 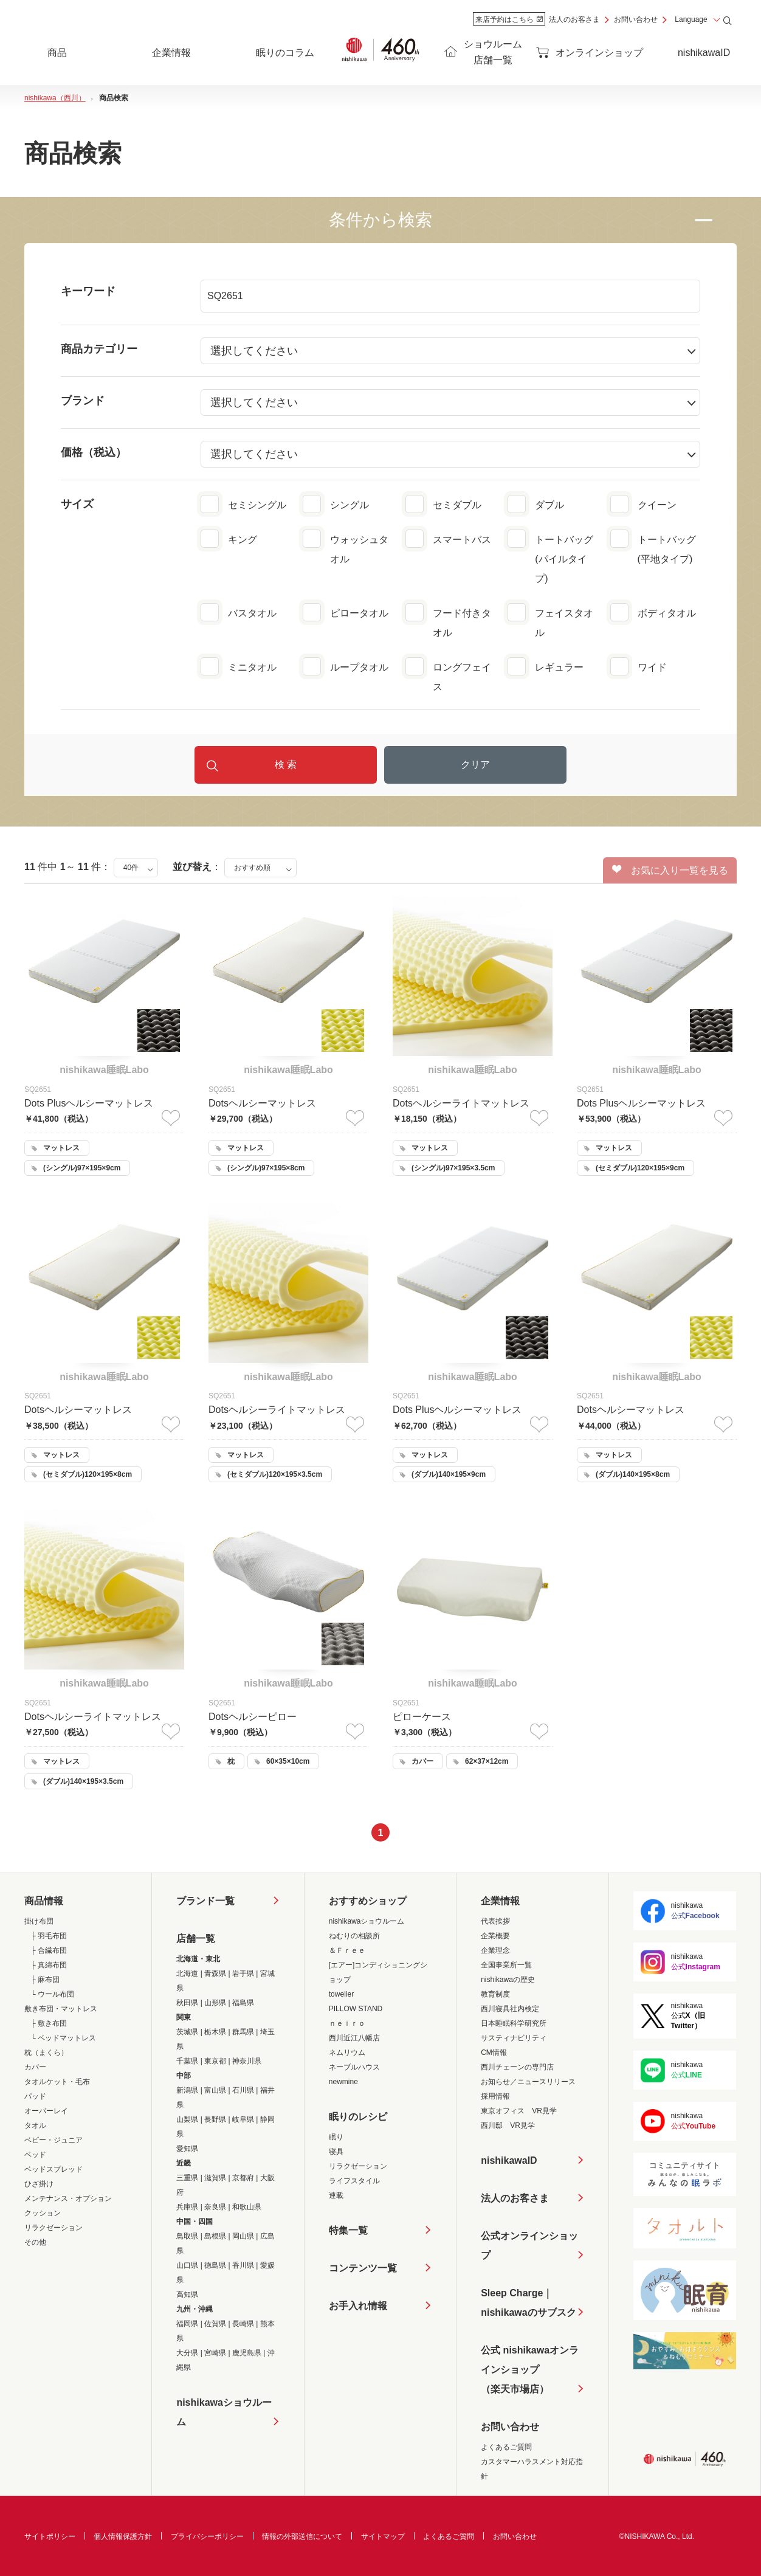 I want to click on 秋田県, so click(x=187, y=2002).